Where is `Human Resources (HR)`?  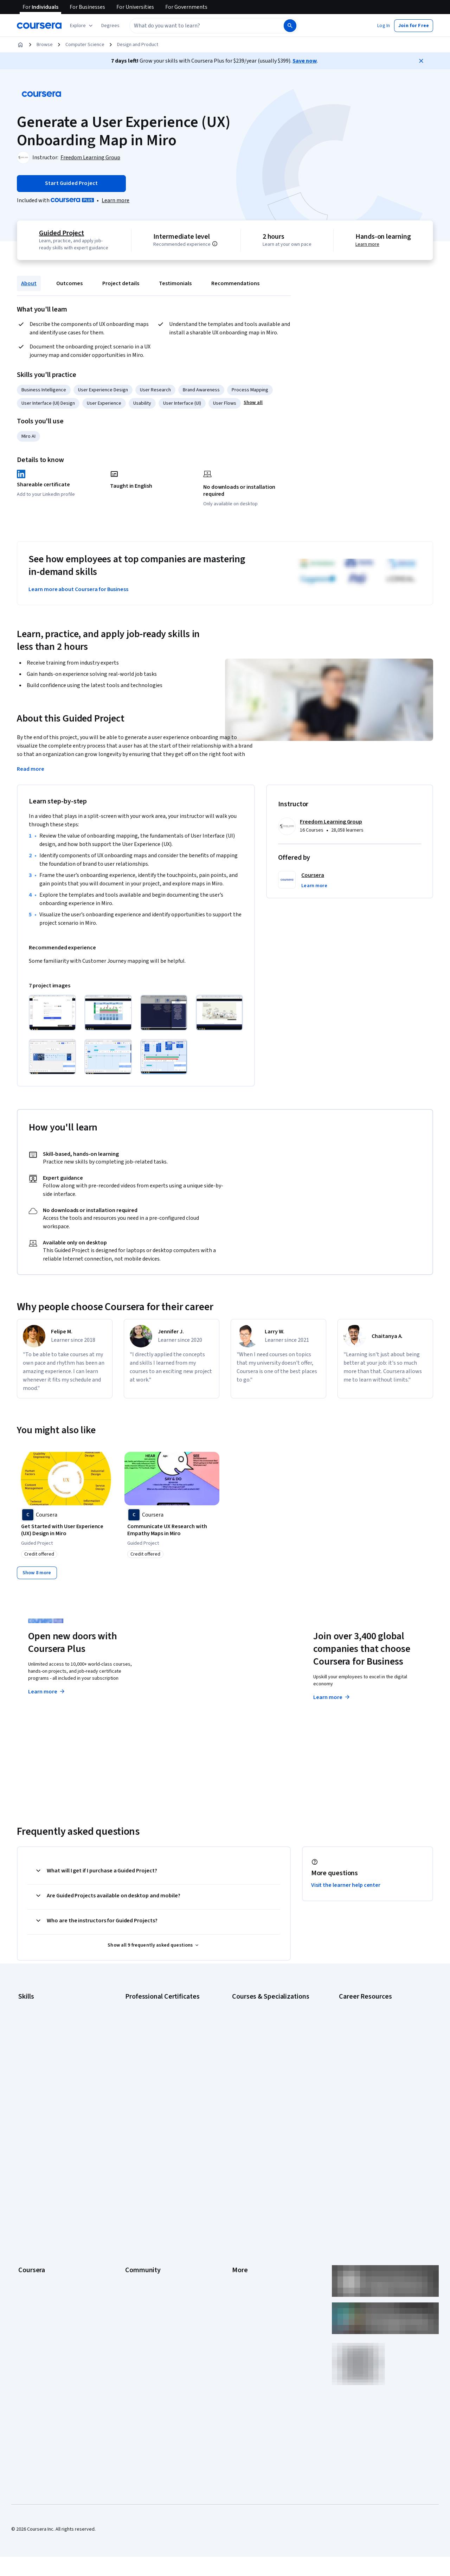
Human Resources (HR) is located at coordinates (42, 2056).